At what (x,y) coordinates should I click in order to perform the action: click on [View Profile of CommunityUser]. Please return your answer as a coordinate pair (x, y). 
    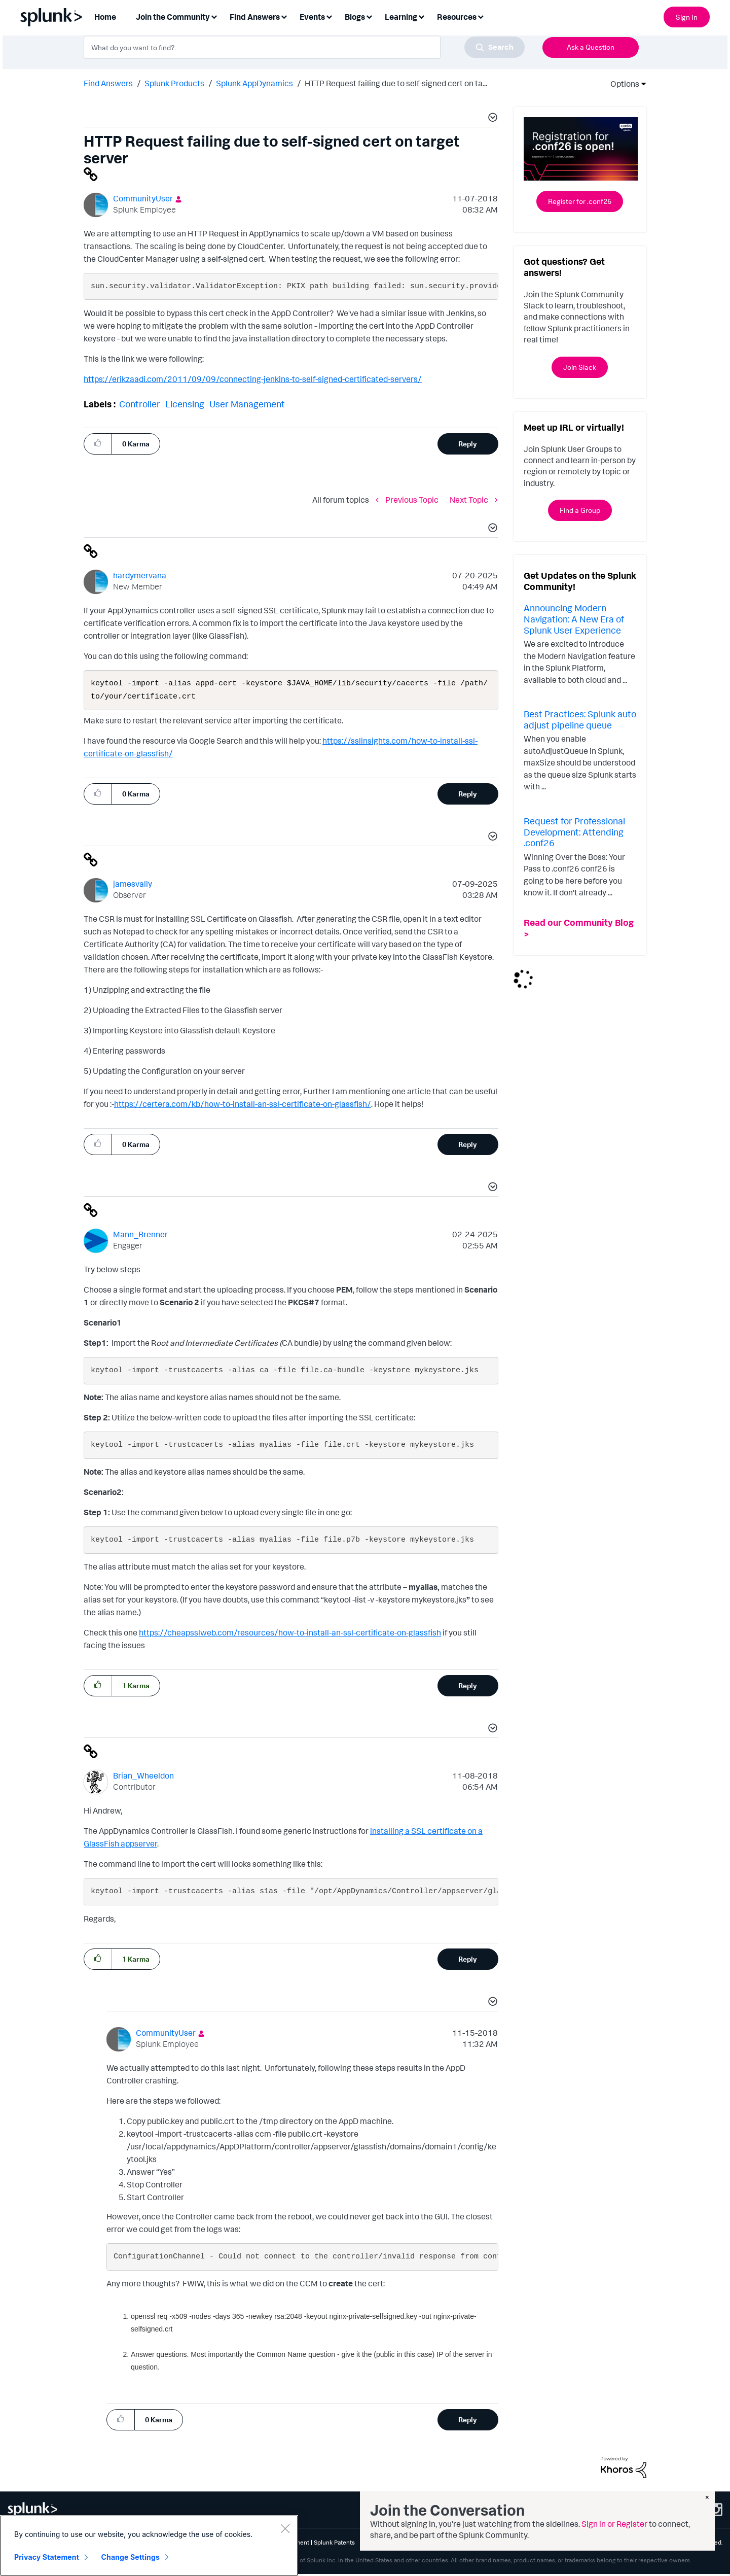
    Looking at the image, I should click on (143, 198).